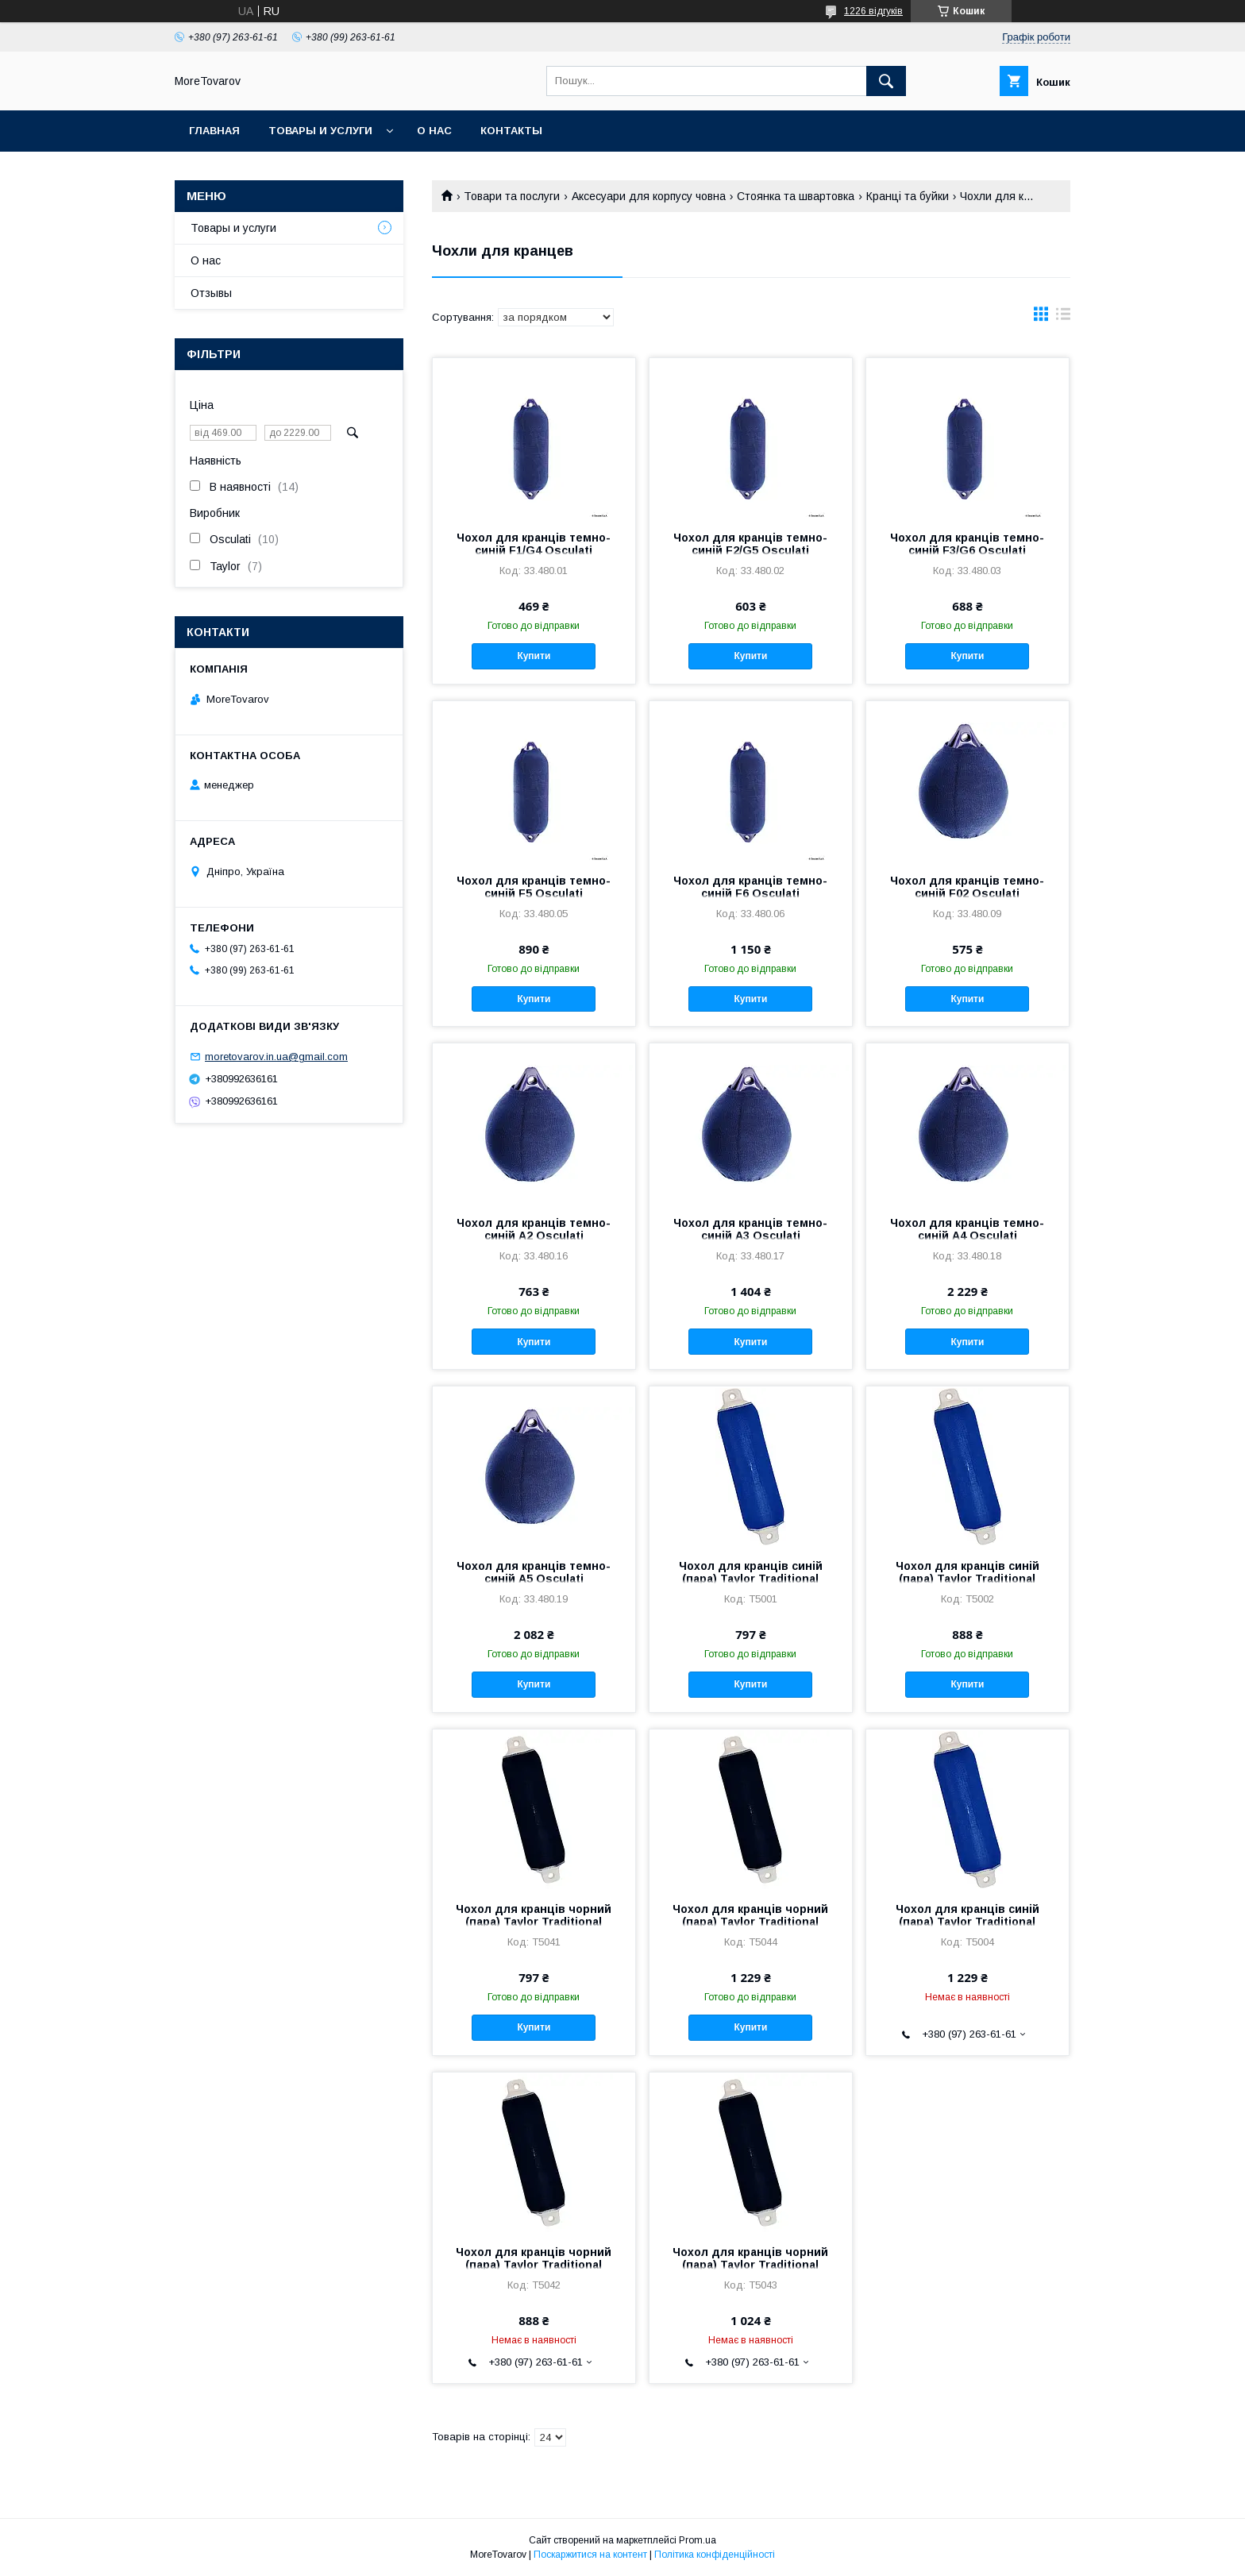 The image size is (1245, 2576). I want to click on [Шукати], so click(886, 81).